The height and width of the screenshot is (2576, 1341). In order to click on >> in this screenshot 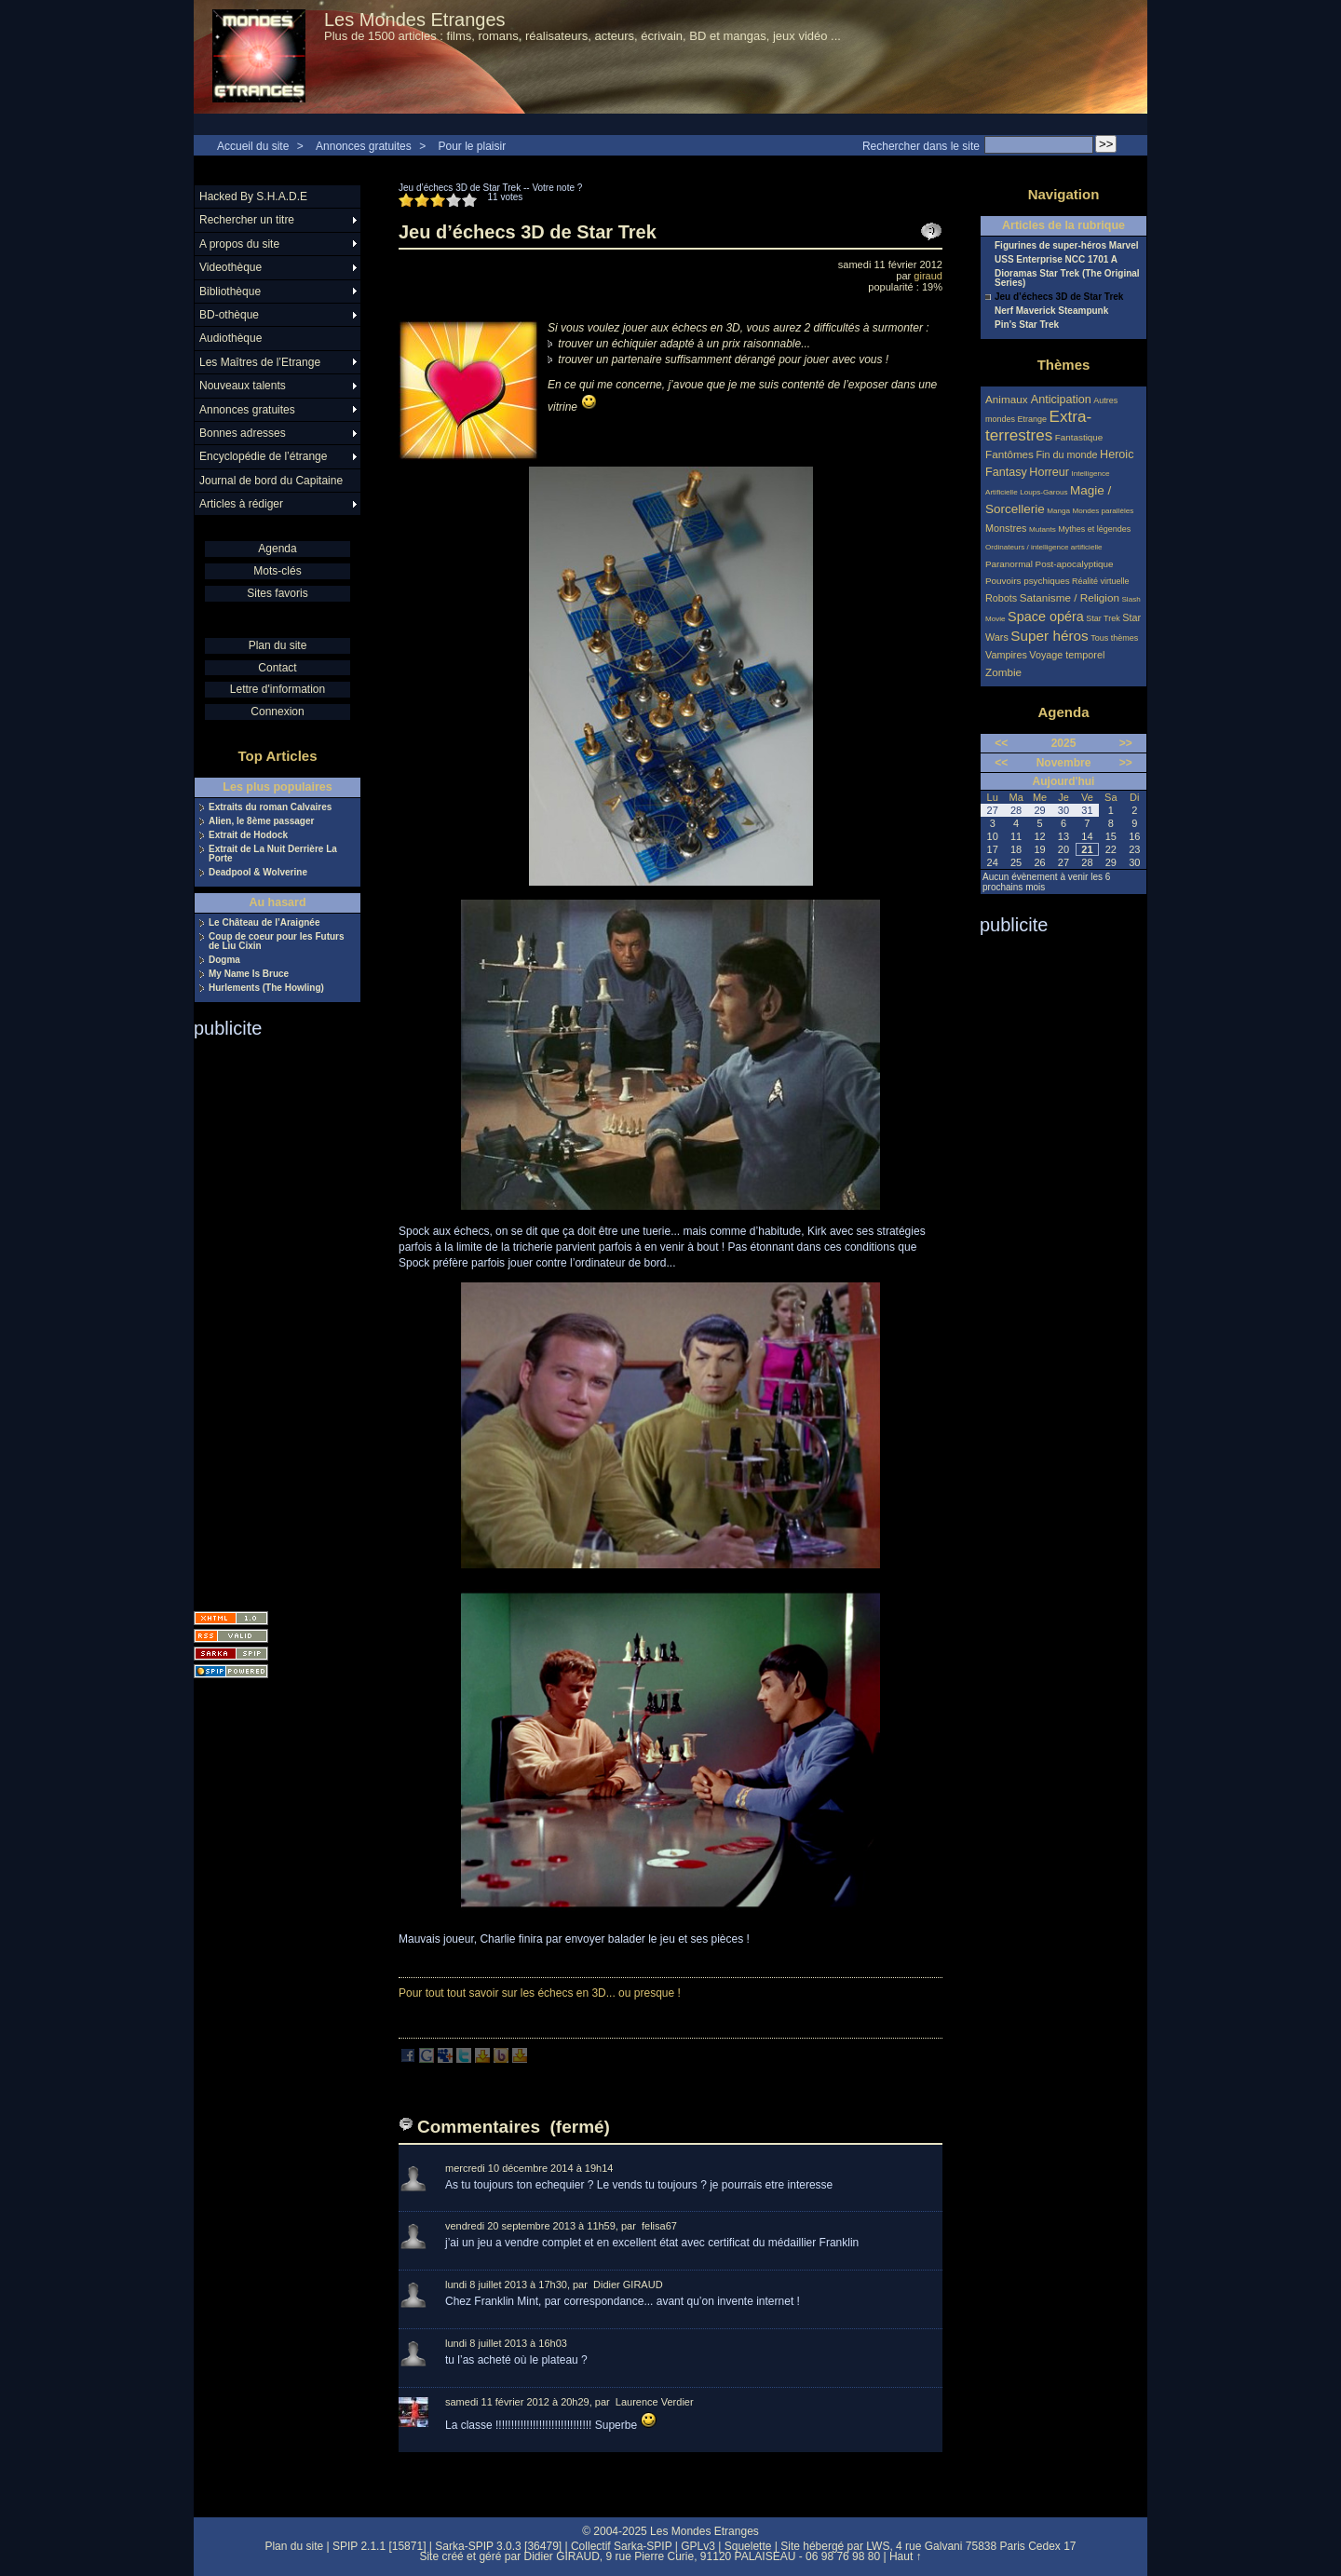, I will do `click(1125, 743)`.